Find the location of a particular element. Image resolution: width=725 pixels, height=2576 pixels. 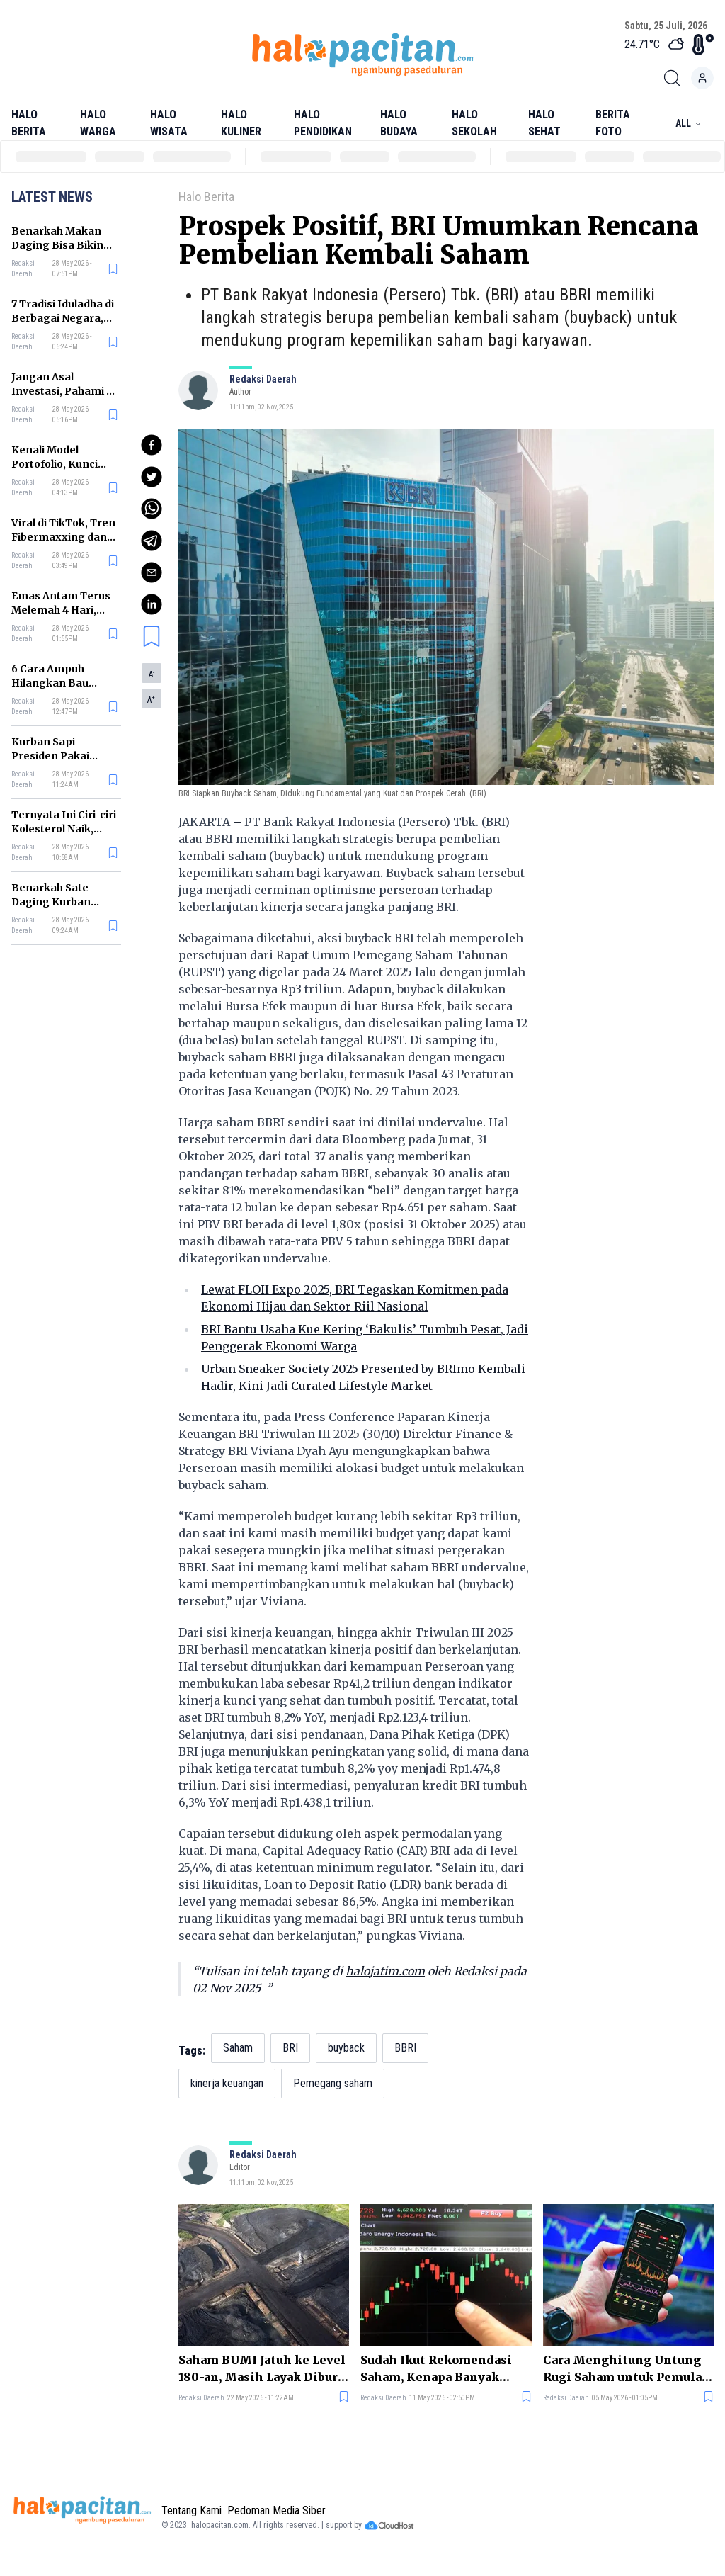

[telegram] is located at coordinates (151, 540).